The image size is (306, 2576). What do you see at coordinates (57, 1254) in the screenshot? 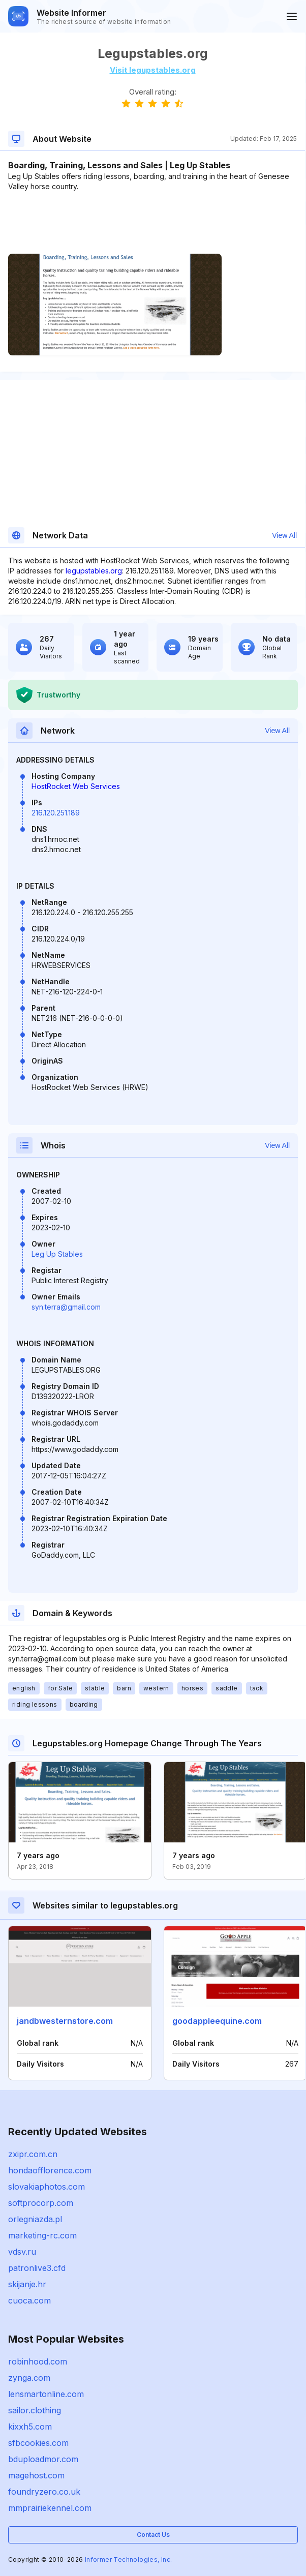
I see `Leg Up Stables` at bounding box center [57, 1254].